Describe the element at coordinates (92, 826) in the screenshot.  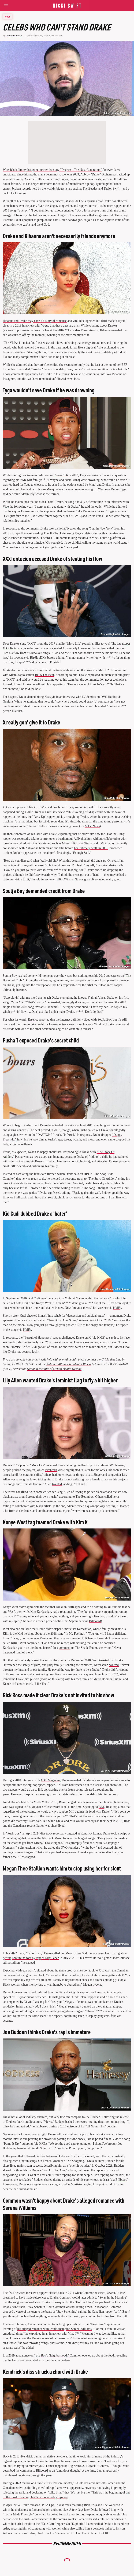
I see `MTV News` at that location.